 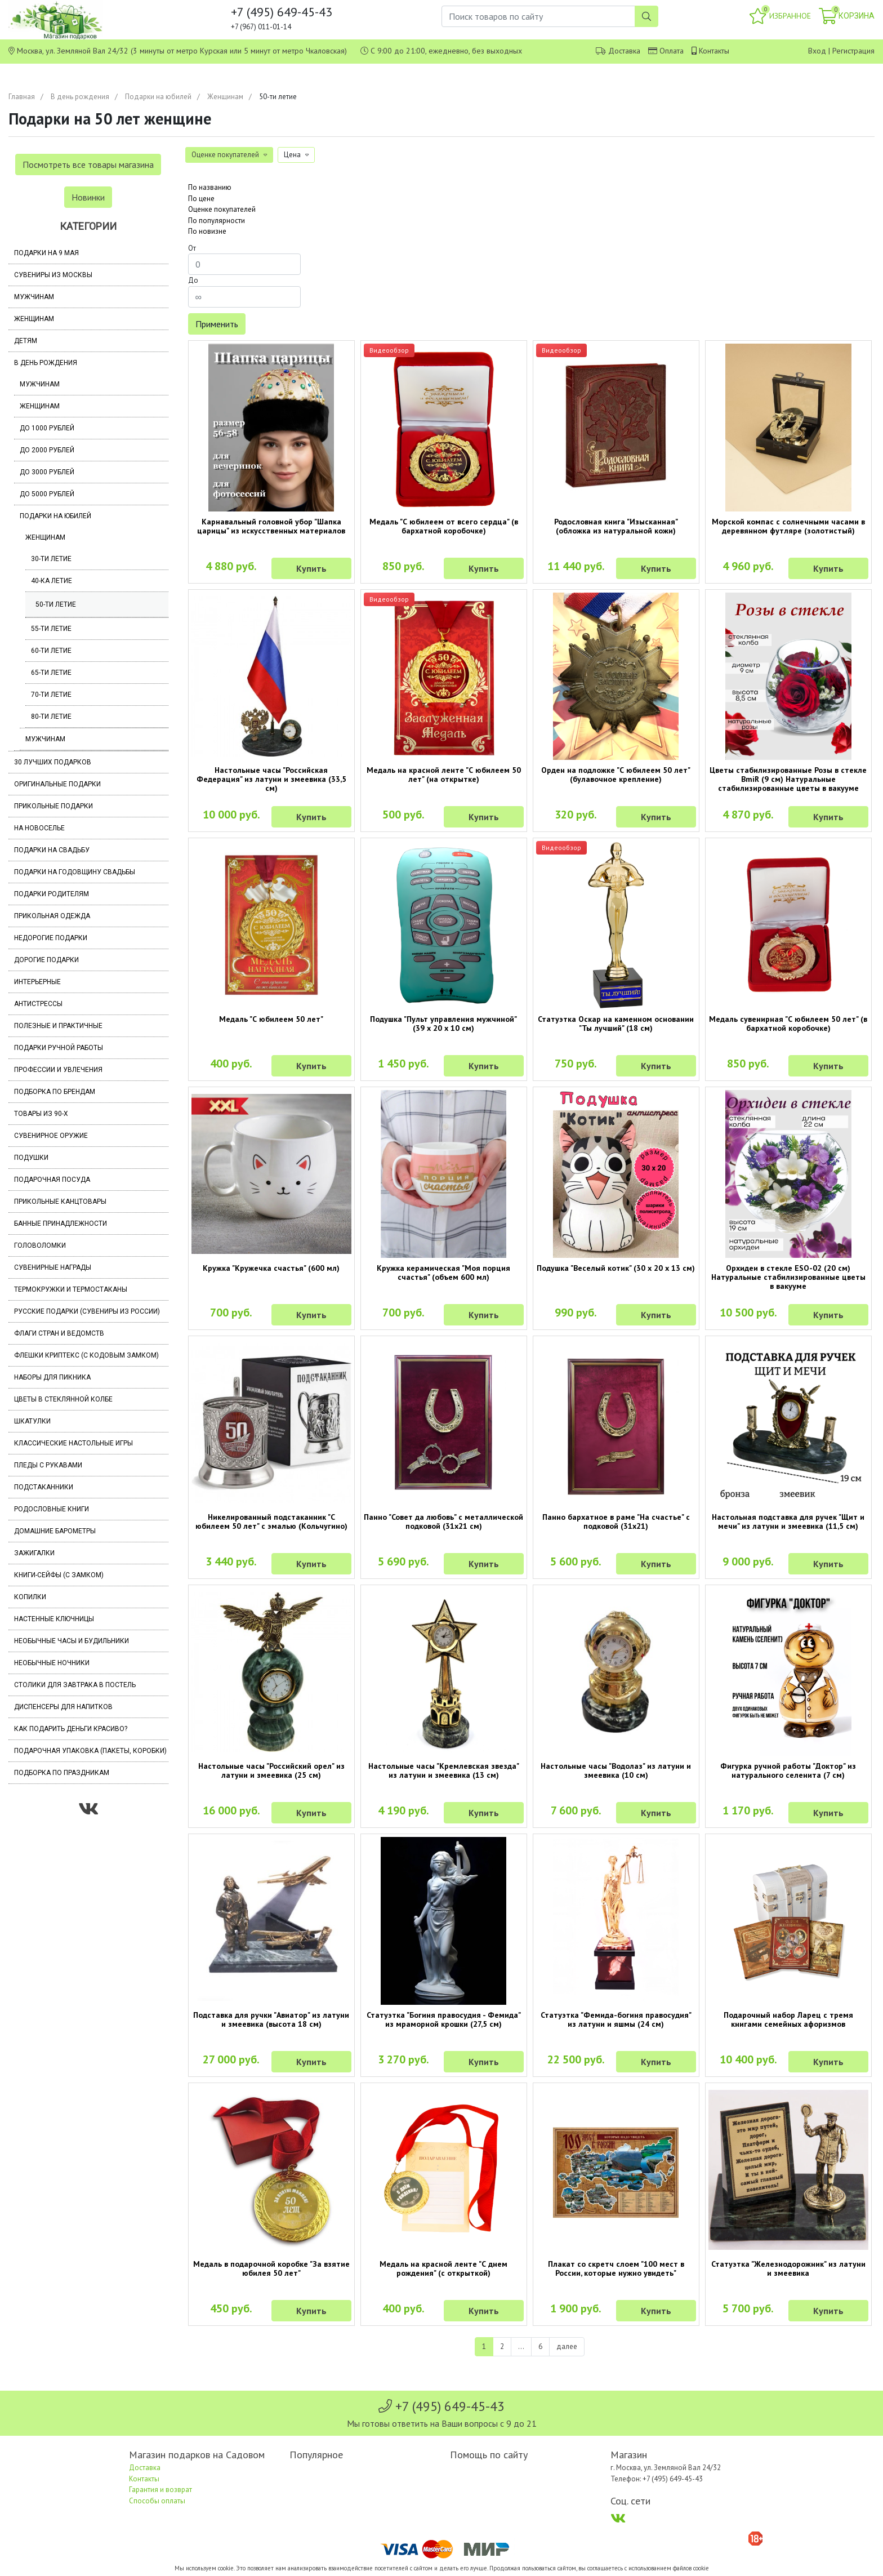 I want to click on Классические настольные игры, so click(x=73, y=1443).